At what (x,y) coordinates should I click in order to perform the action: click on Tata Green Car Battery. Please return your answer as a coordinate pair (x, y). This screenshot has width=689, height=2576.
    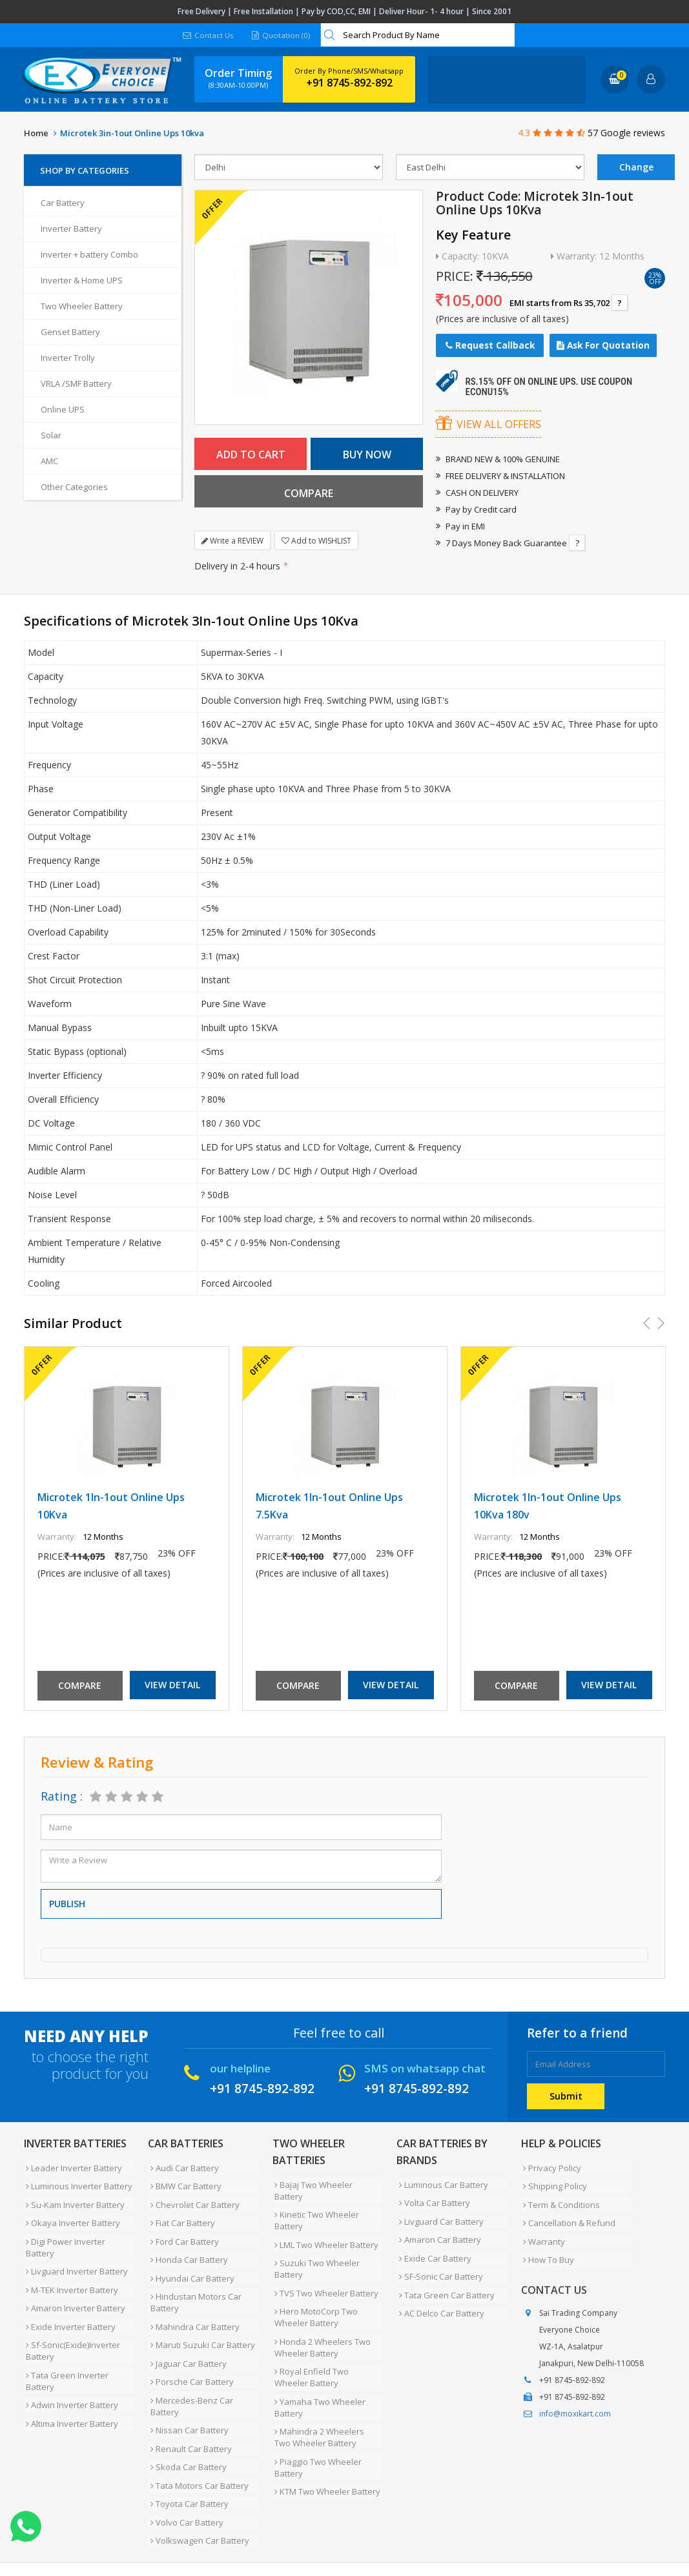
    Looking at the image, I should click on (444, 2276).